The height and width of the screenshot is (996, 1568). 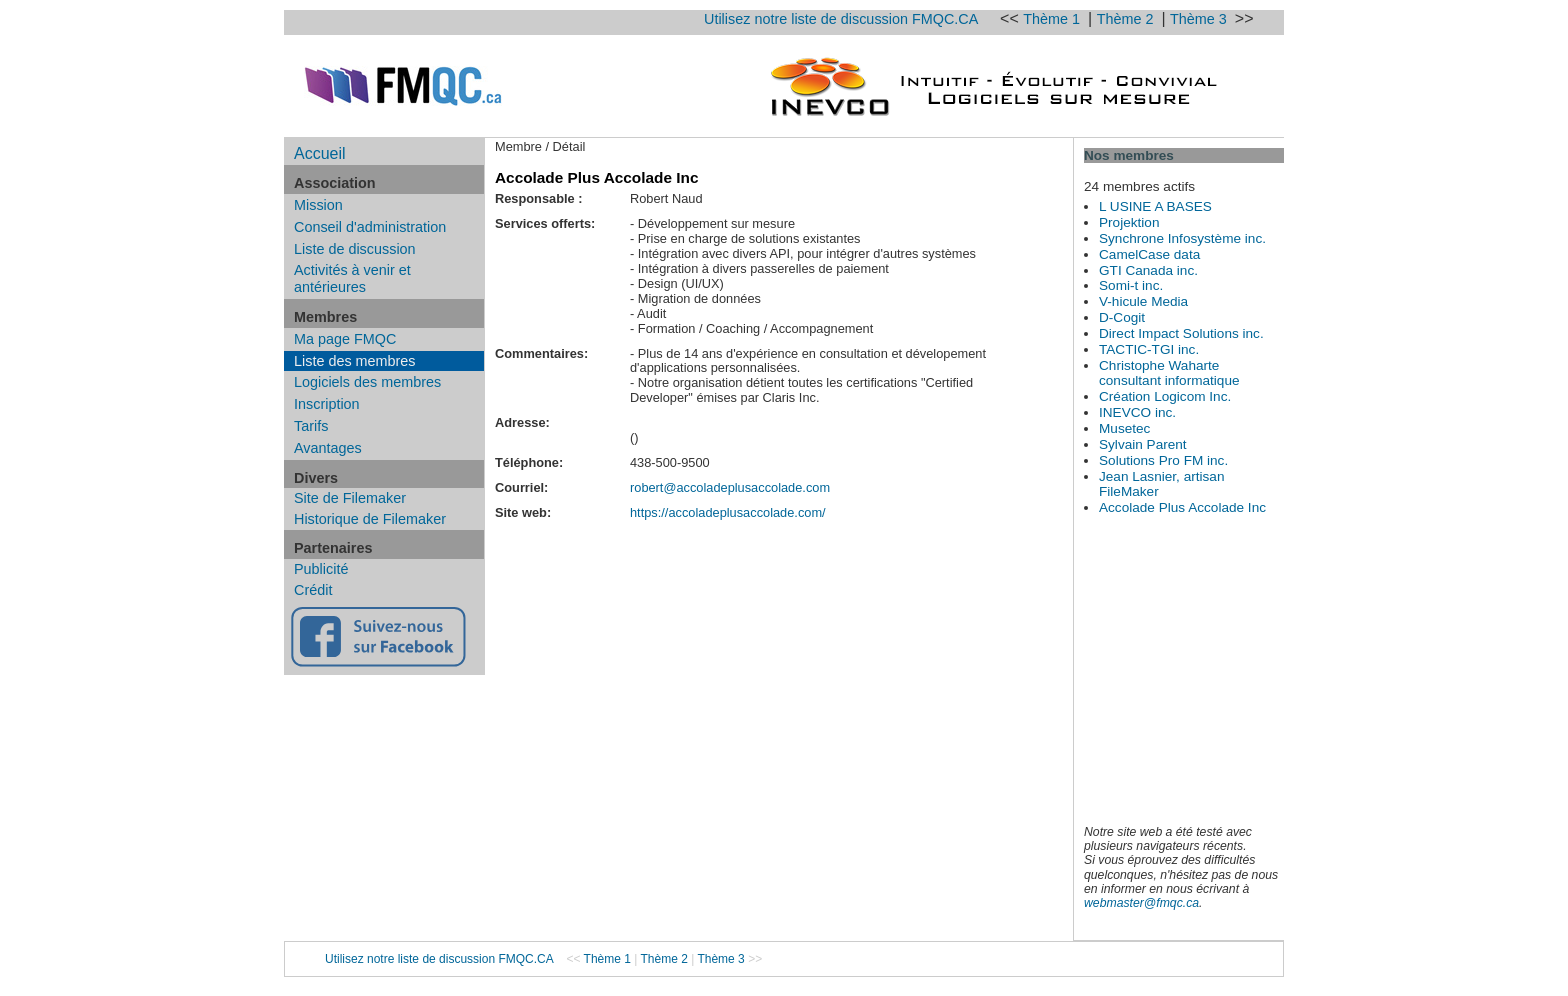 I want to click on Logiciels des membres, so click(x=367, y=382).